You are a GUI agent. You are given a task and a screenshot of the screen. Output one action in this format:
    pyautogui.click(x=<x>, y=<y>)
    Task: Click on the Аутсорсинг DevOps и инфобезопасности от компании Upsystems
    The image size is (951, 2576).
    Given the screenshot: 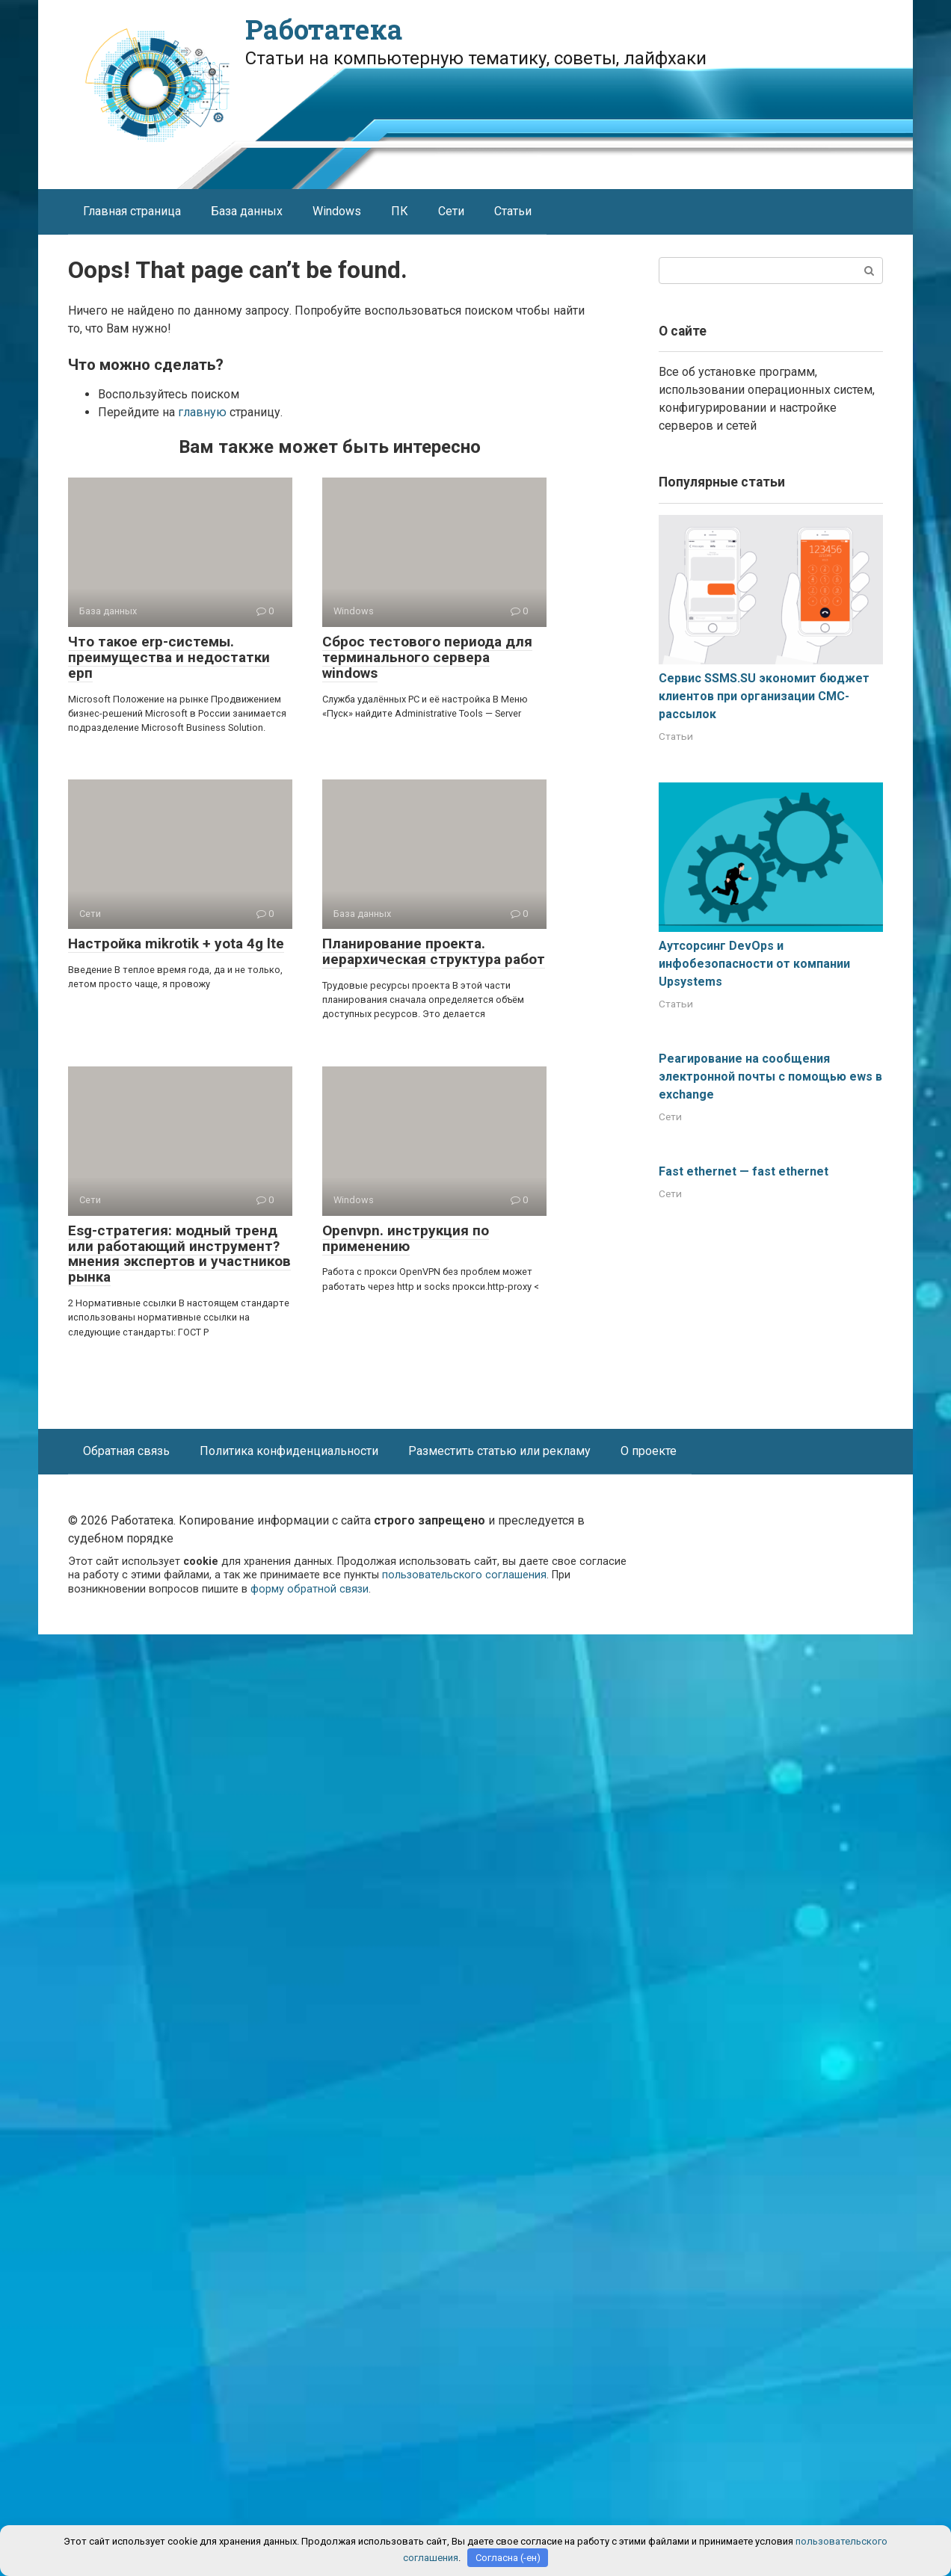 What is the action you would take?
    pyautogui.click(x=754, y=964)
    